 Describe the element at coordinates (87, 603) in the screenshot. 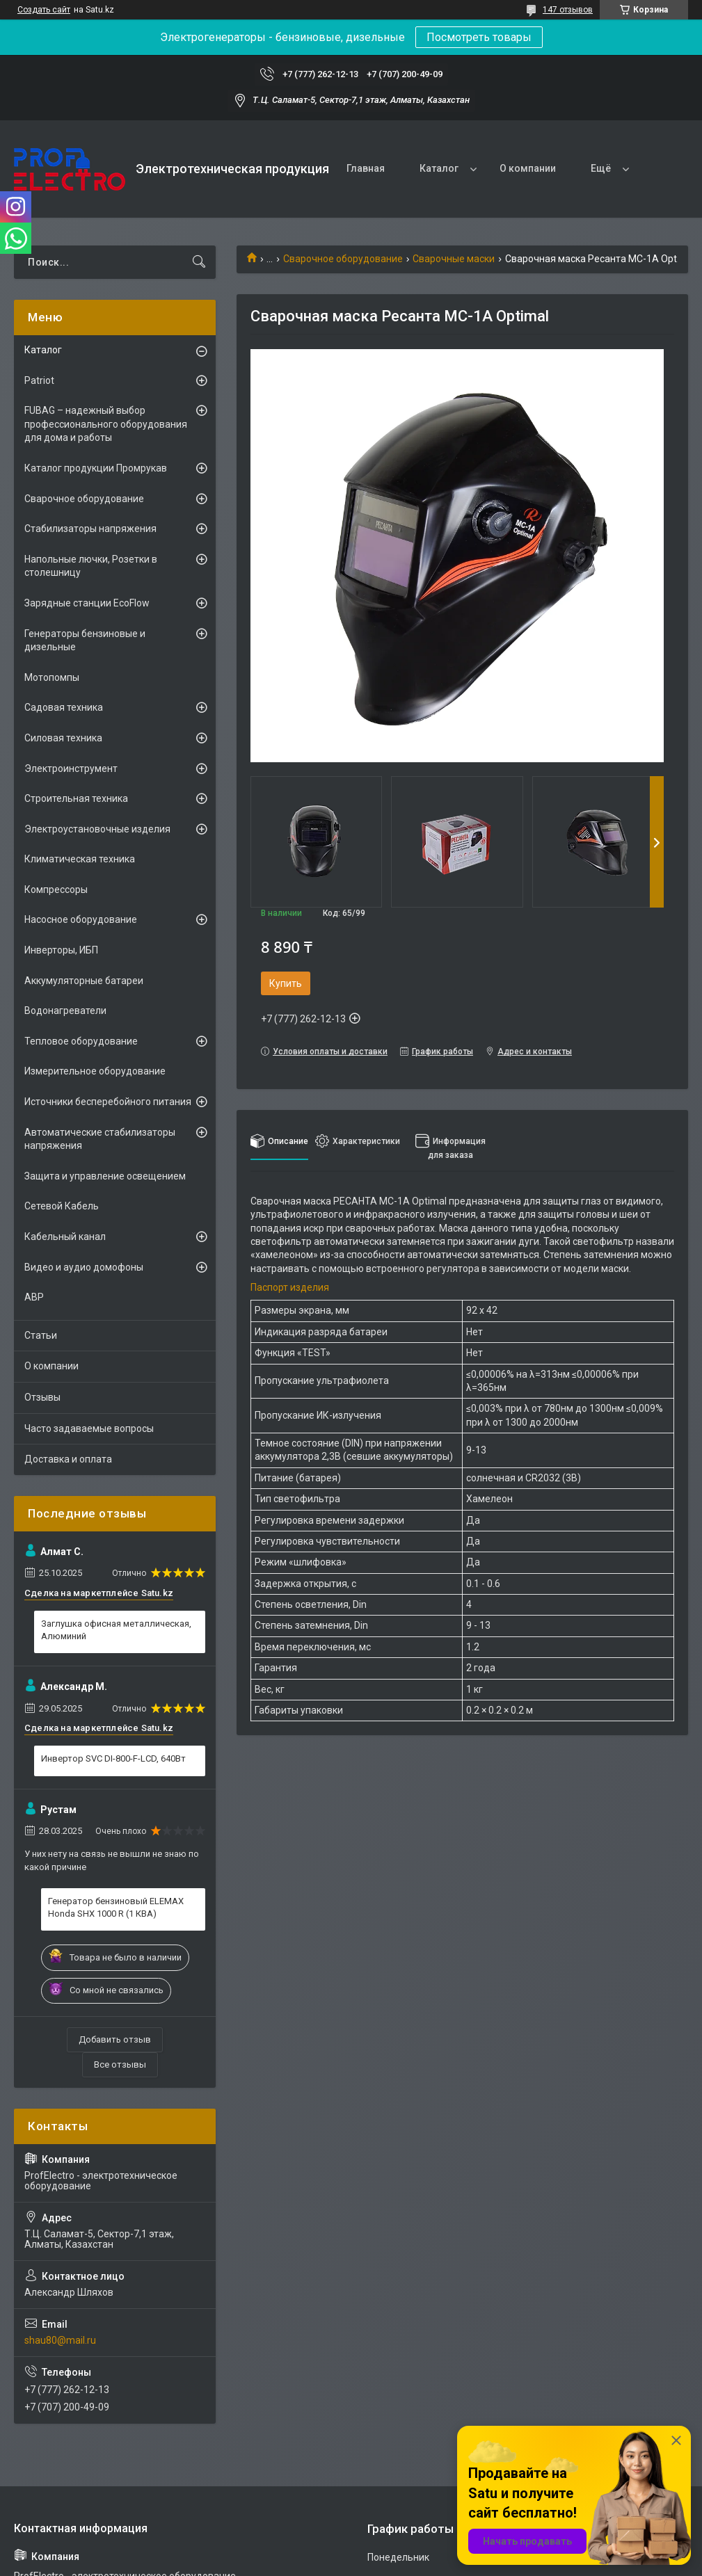

I see `Зарядные станции EcoFlow` at that location.